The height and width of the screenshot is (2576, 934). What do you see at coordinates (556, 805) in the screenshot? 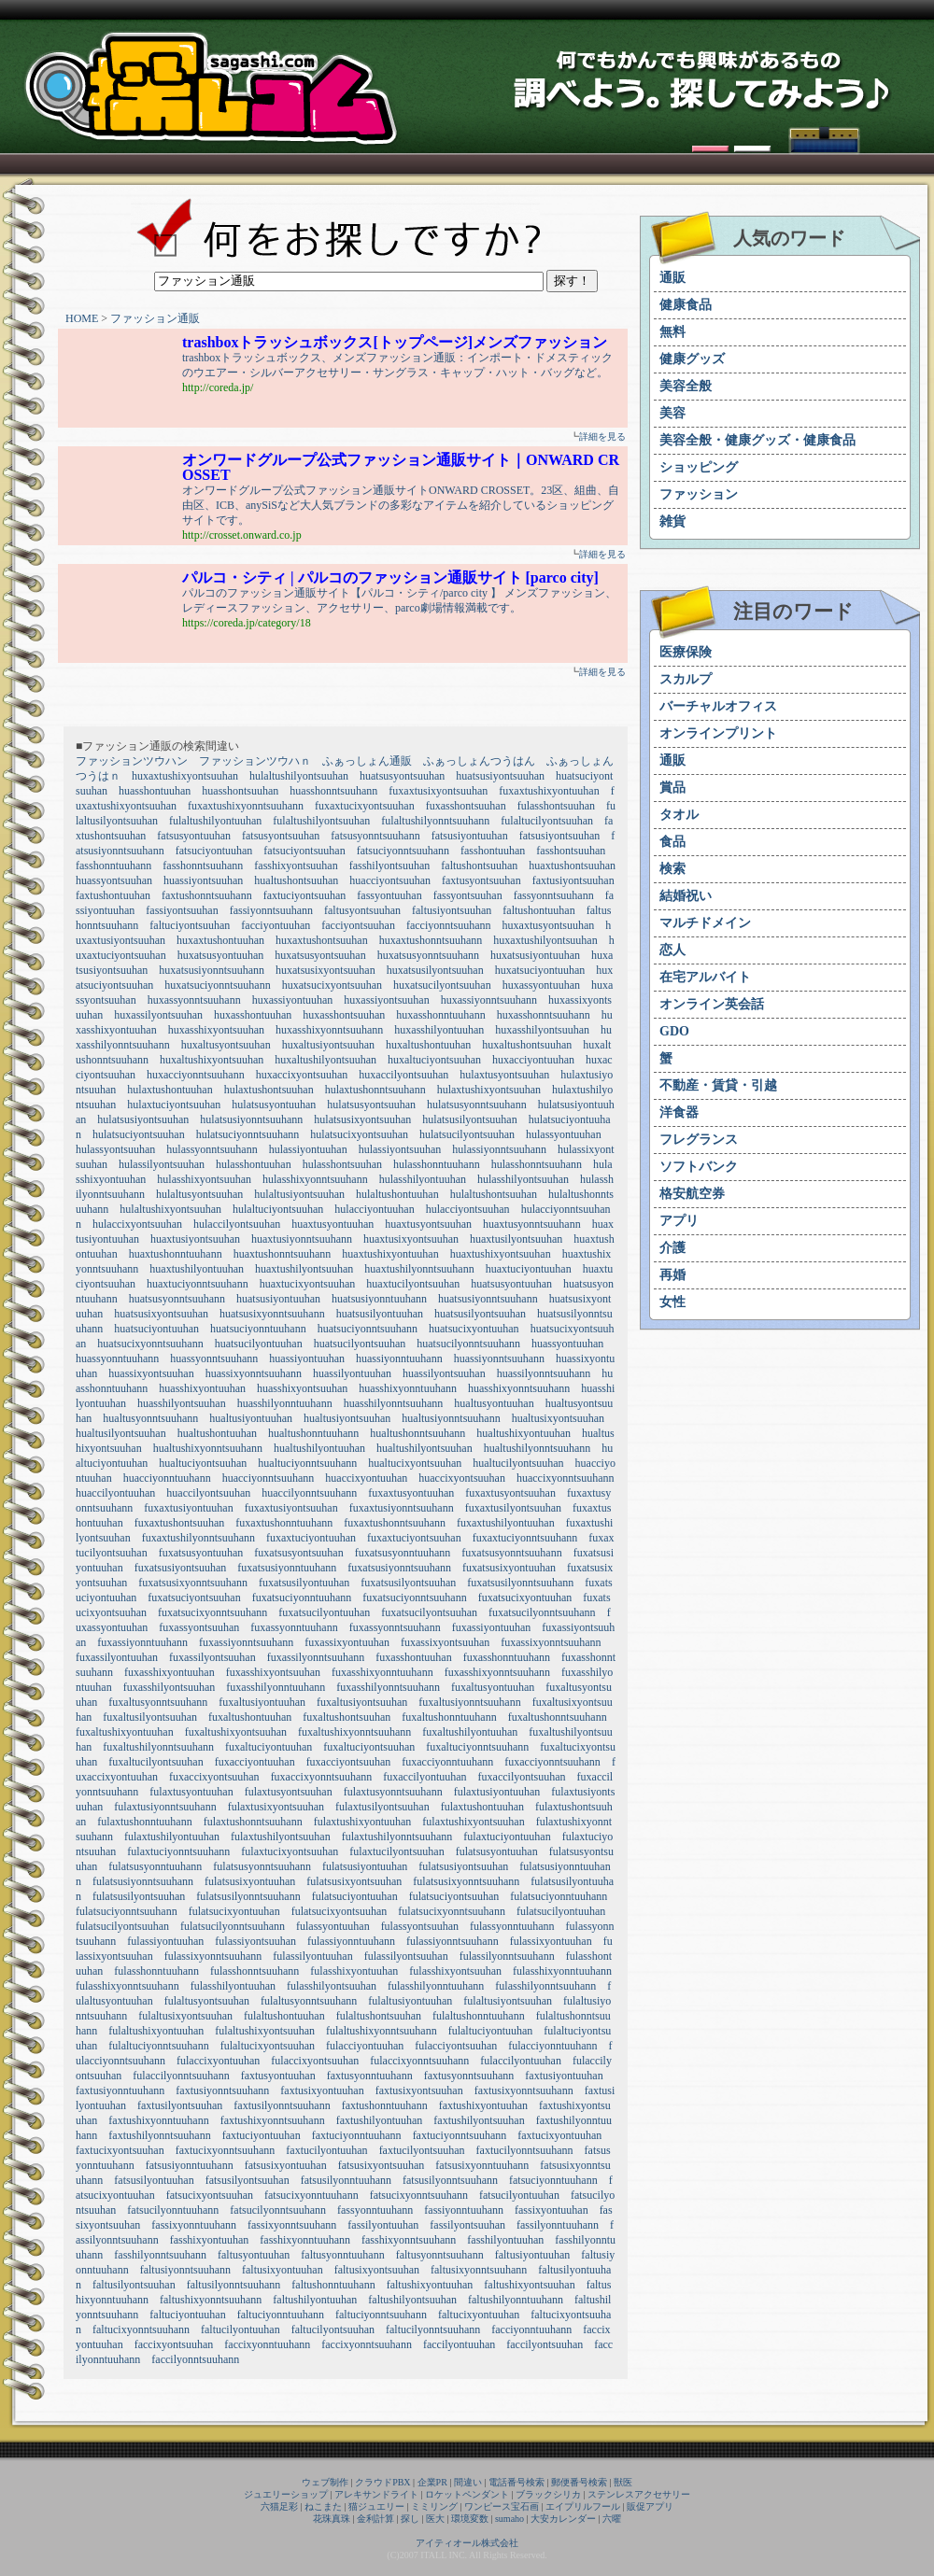
I see `fulasshontsuuhan` at bounding box center [556, 805].